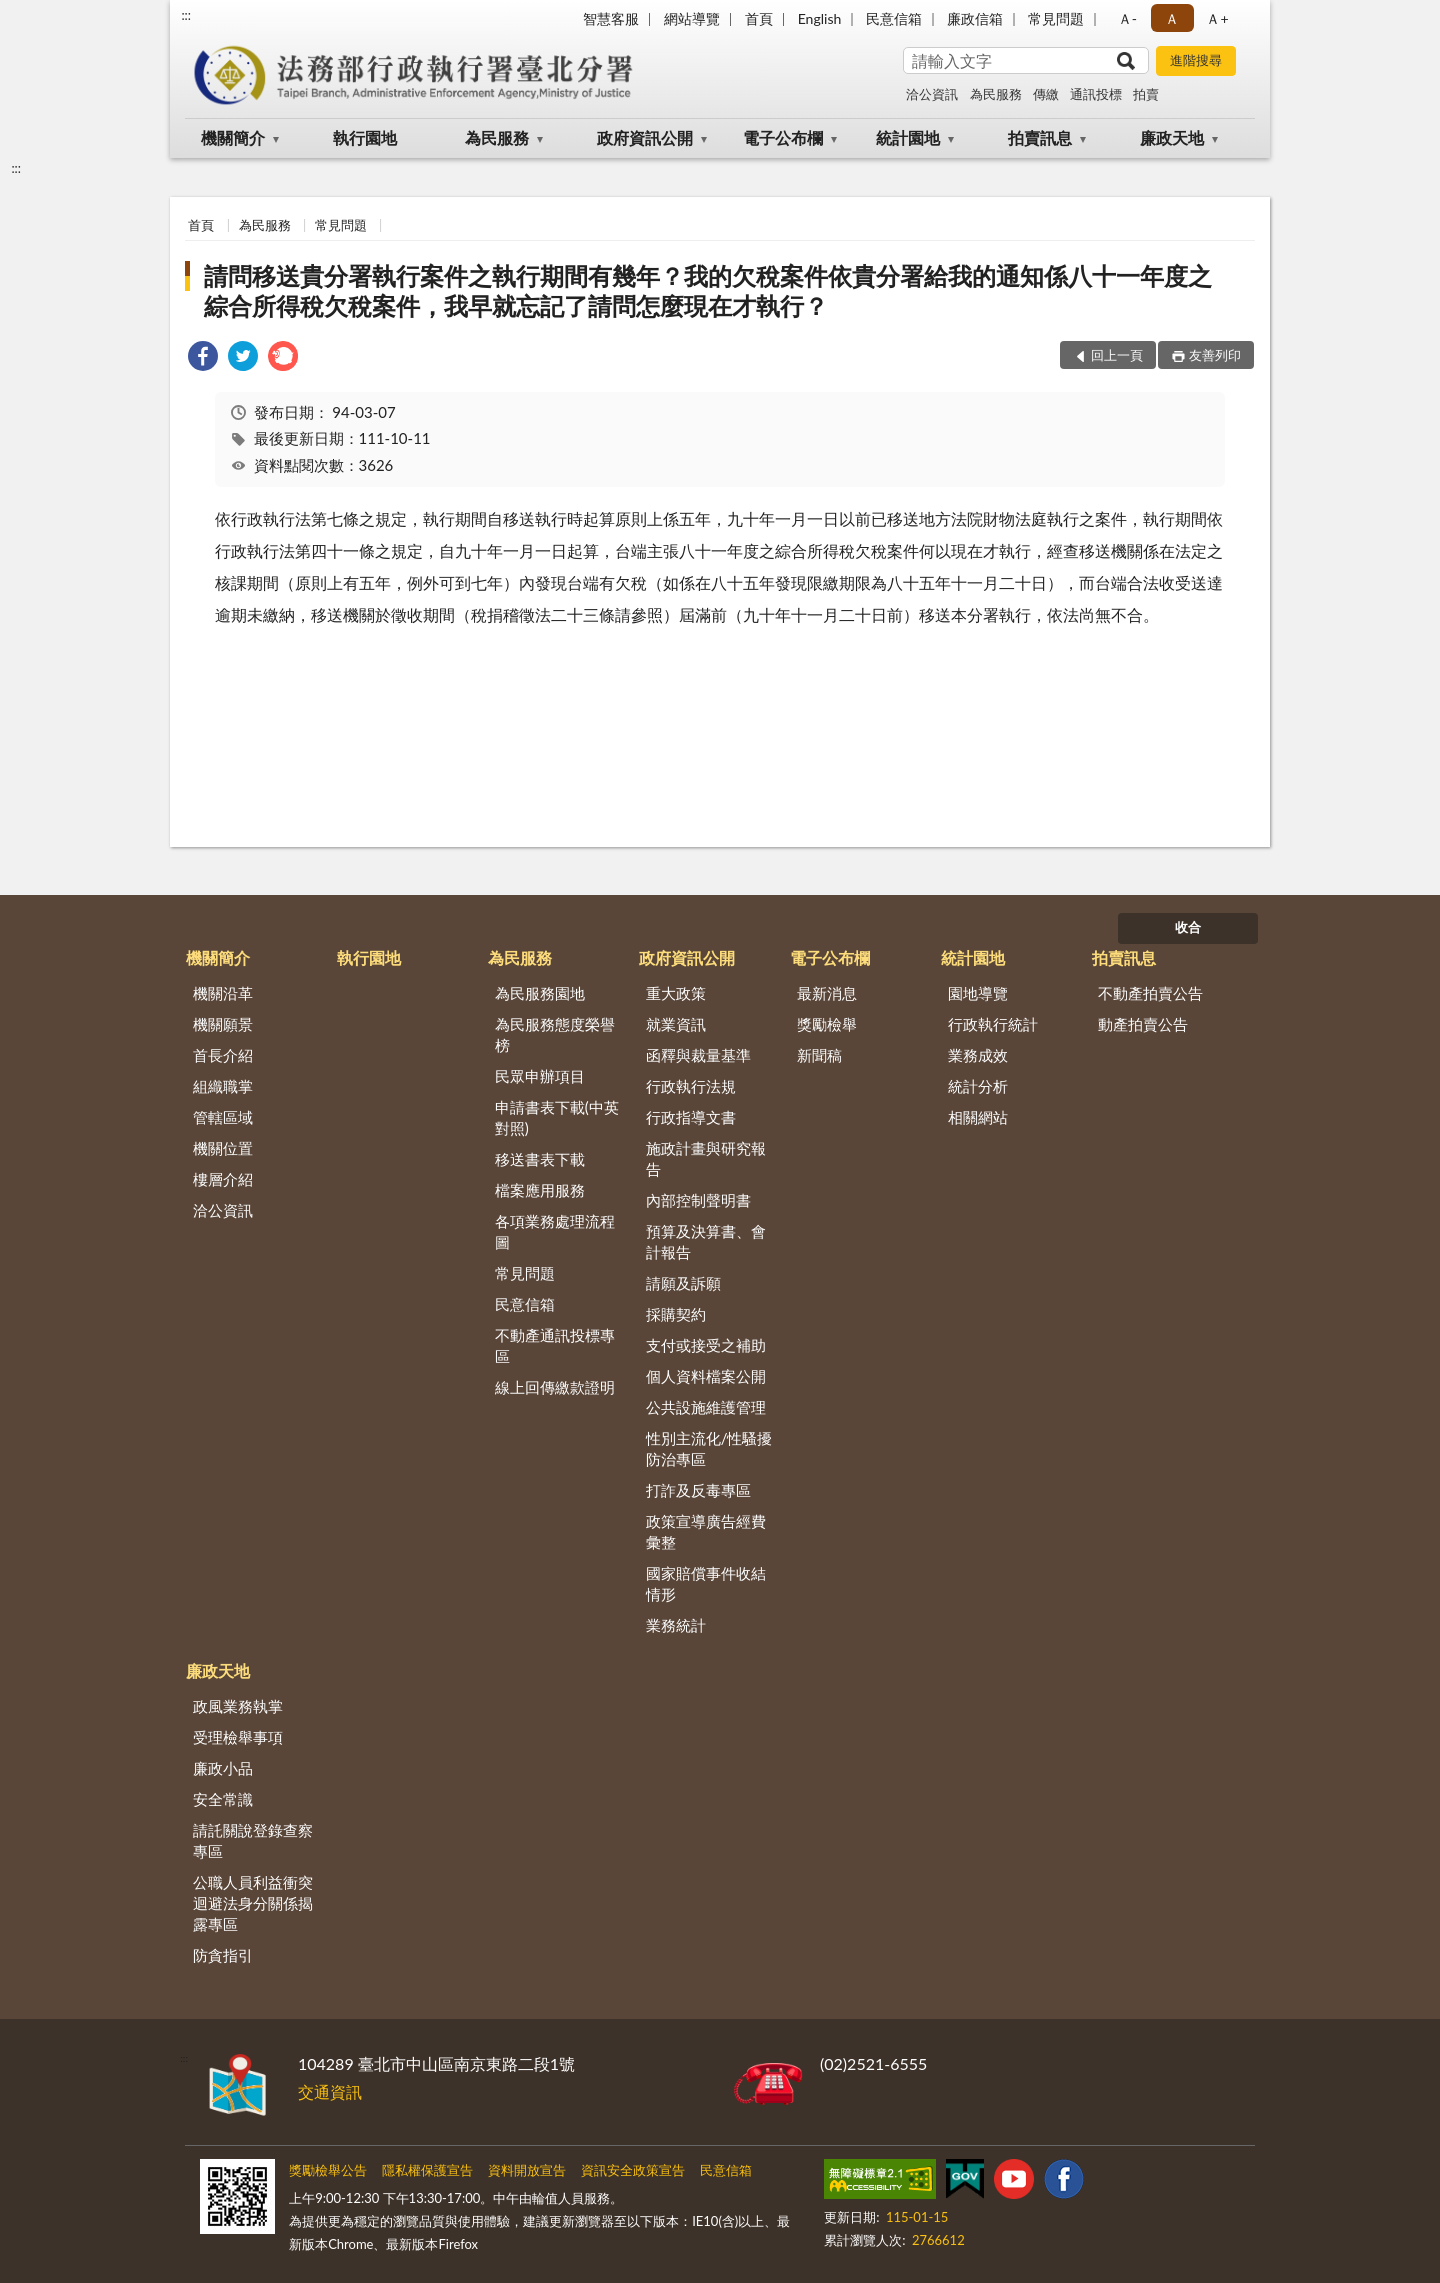  Describe the element at coordinates (676, 993) in the screenshot. I see `重大政策` at that location.